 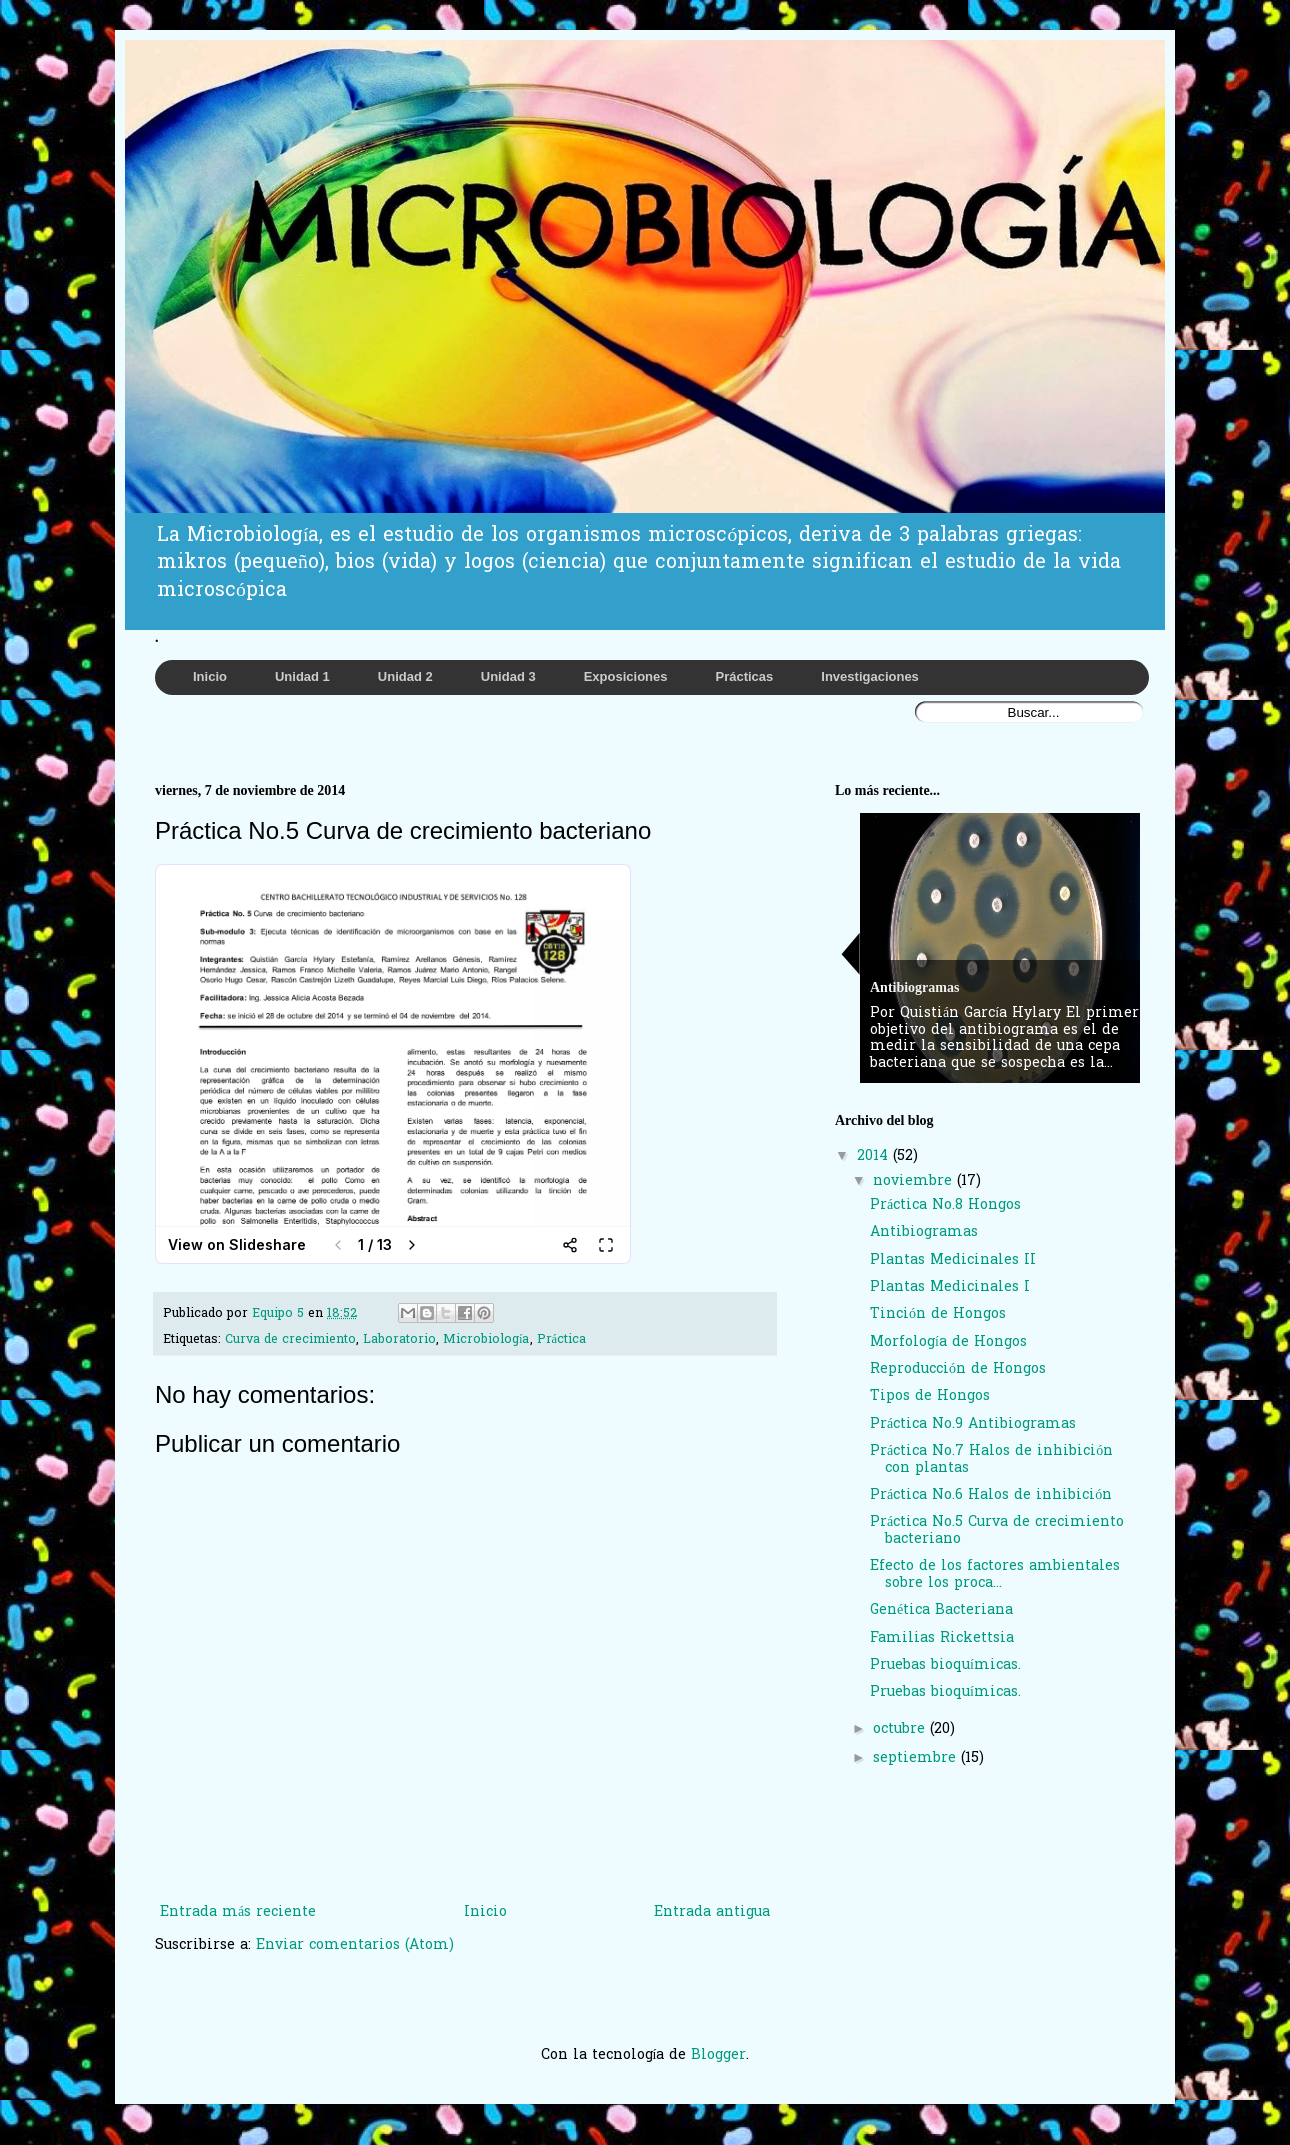 I want to click on Entrada antigua, so click(x=712, y=1912).